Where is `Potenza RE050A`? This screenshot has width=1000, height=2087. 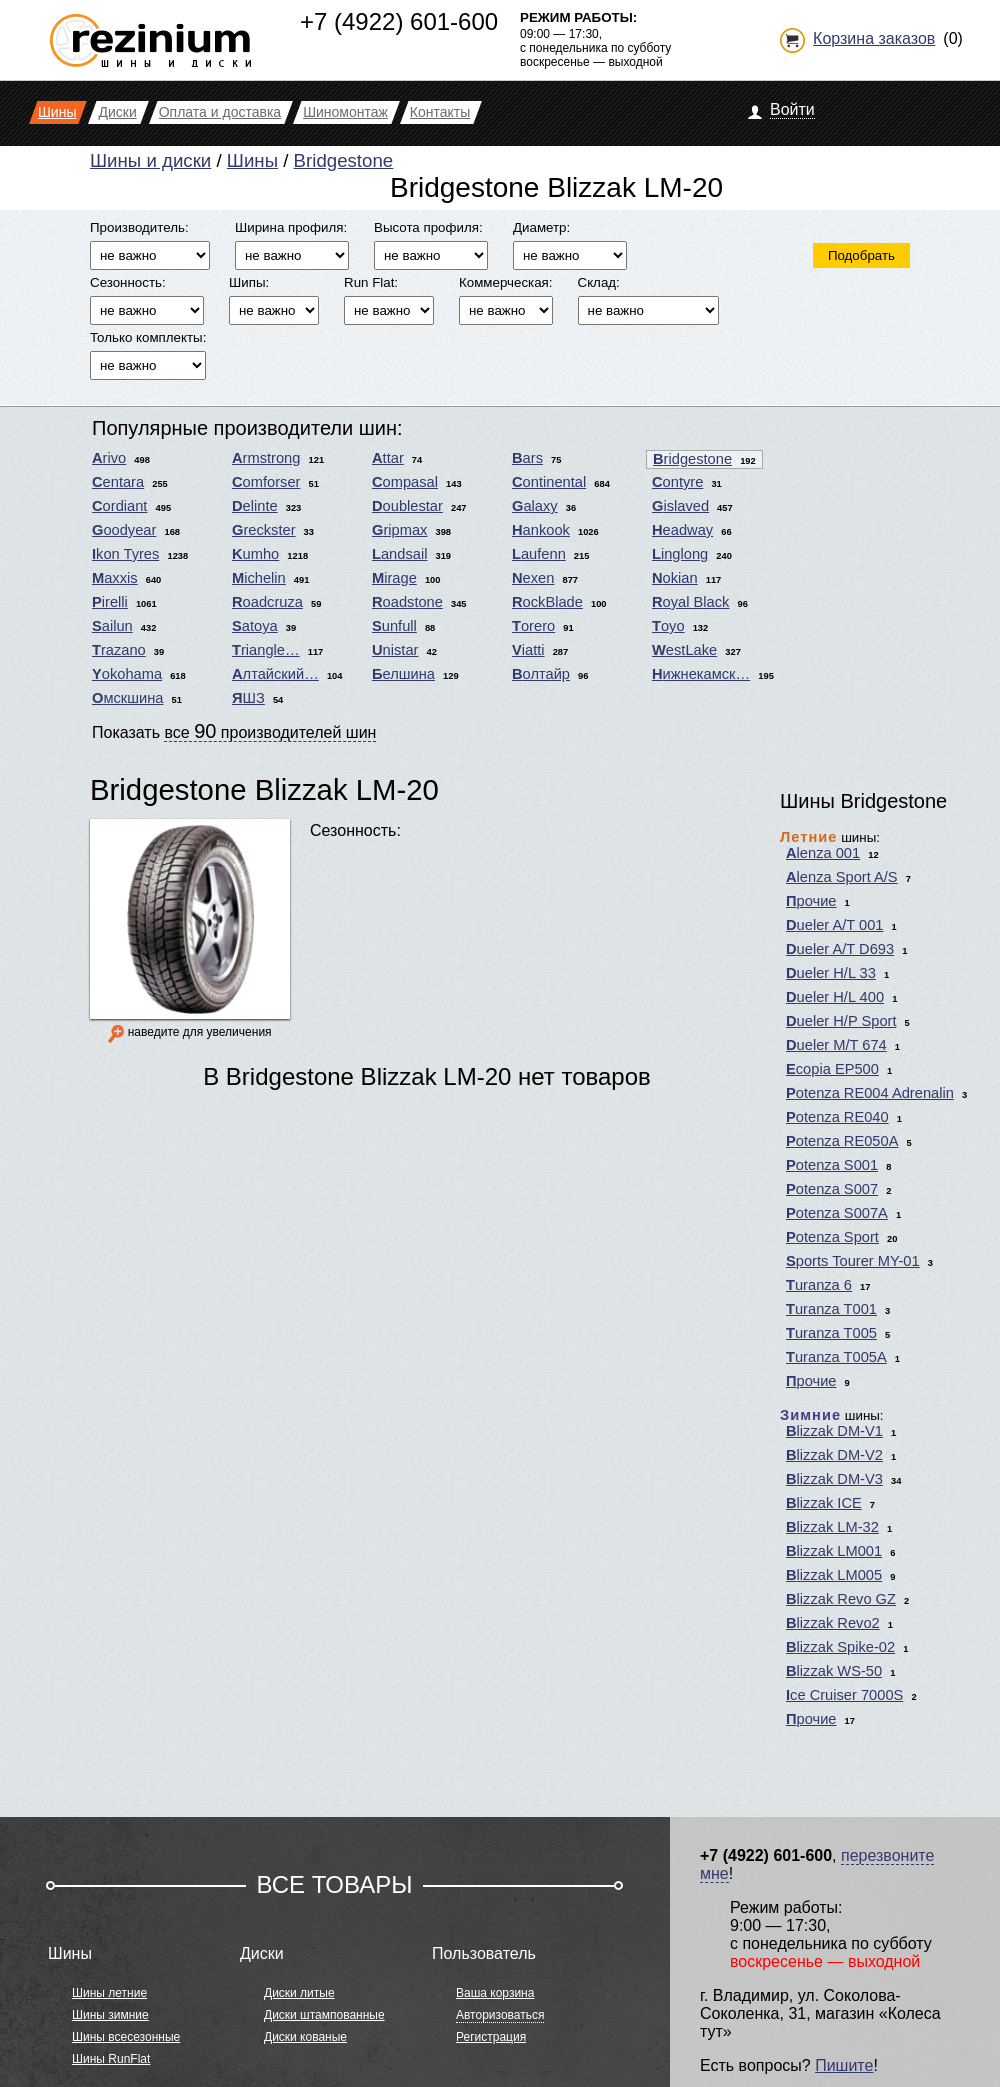
Potenza RE050A is located at coordinates (842, 1141).